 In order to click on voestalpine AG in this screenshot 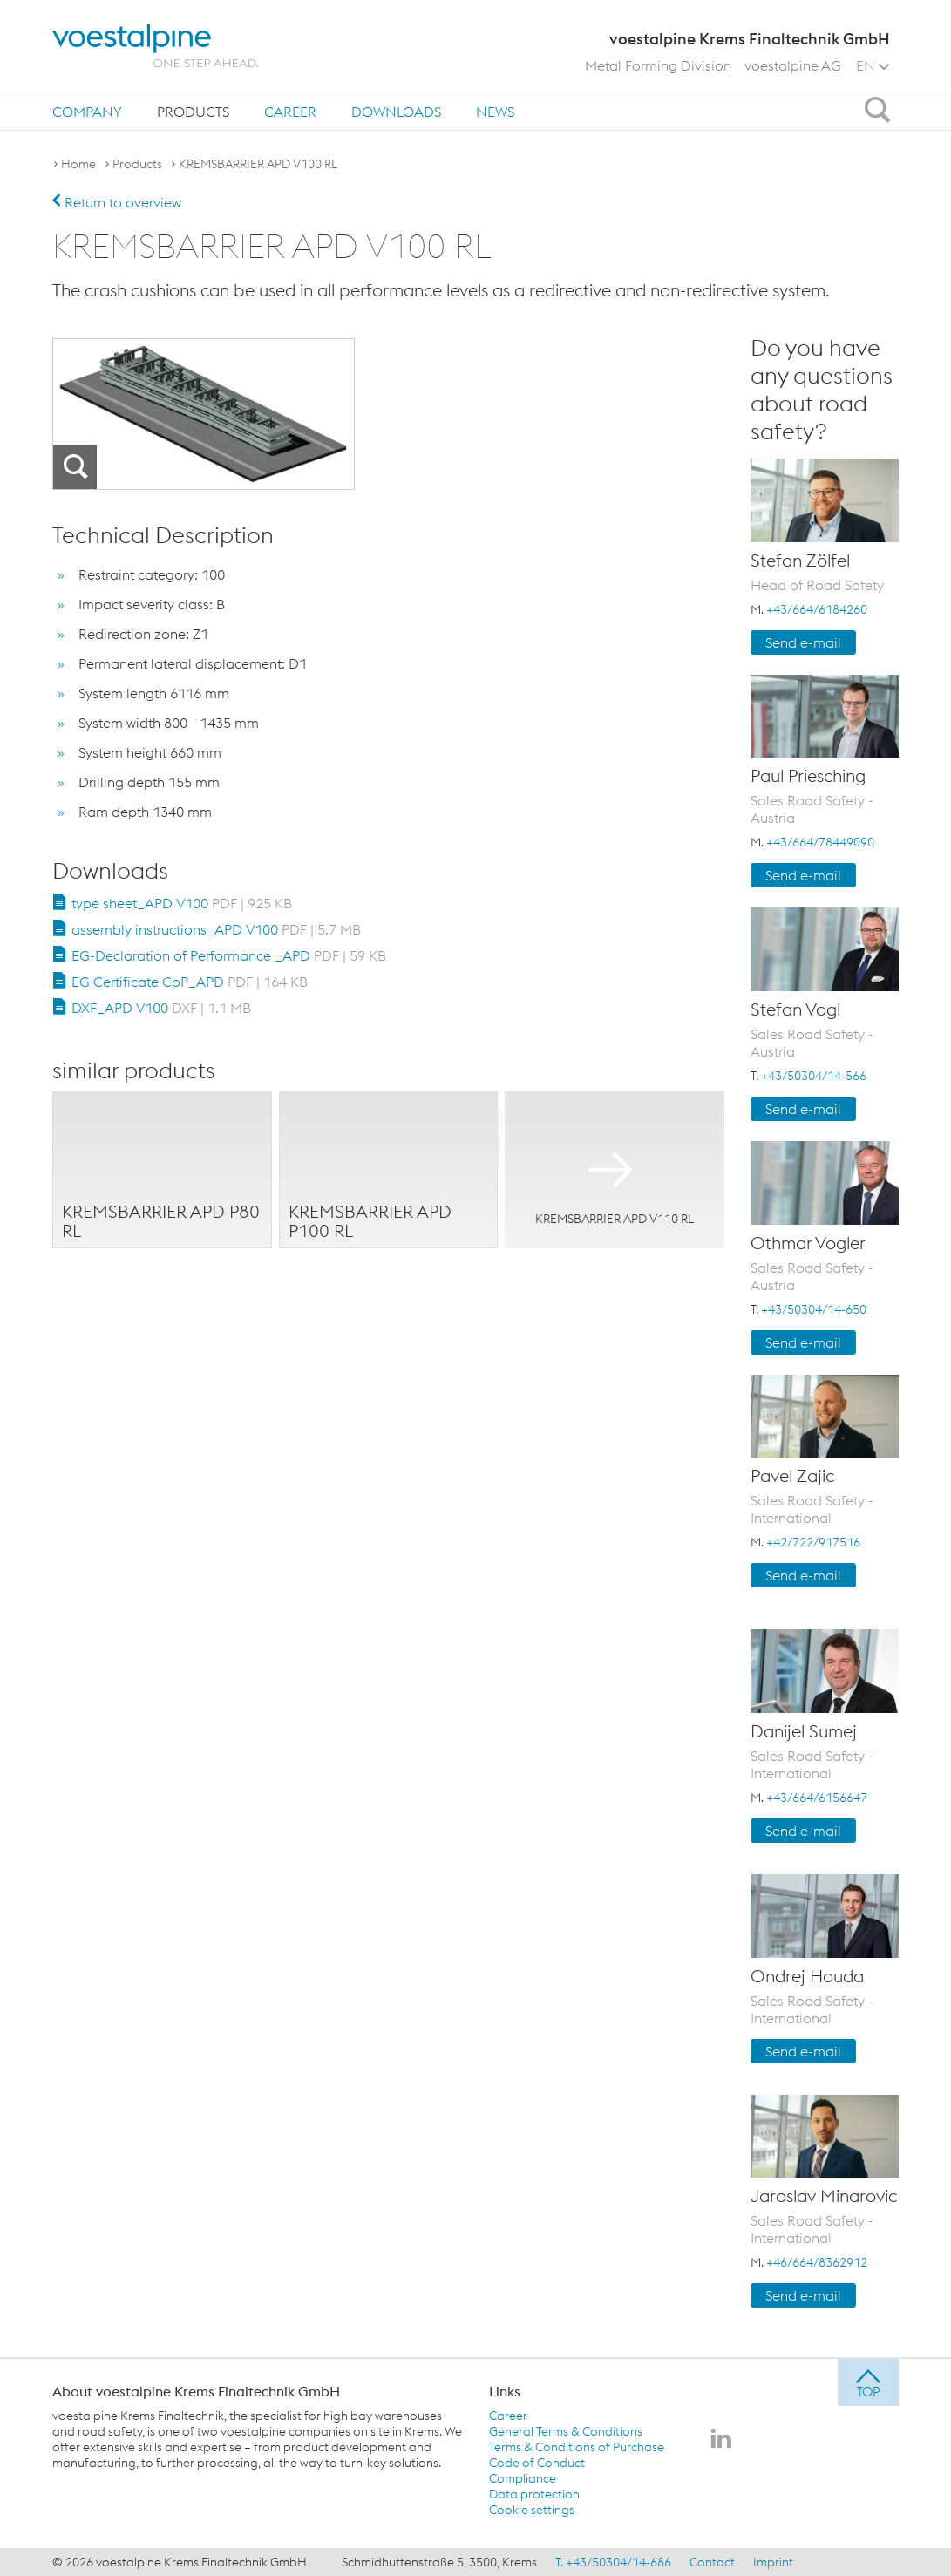, I will do `click(792, 65)`.